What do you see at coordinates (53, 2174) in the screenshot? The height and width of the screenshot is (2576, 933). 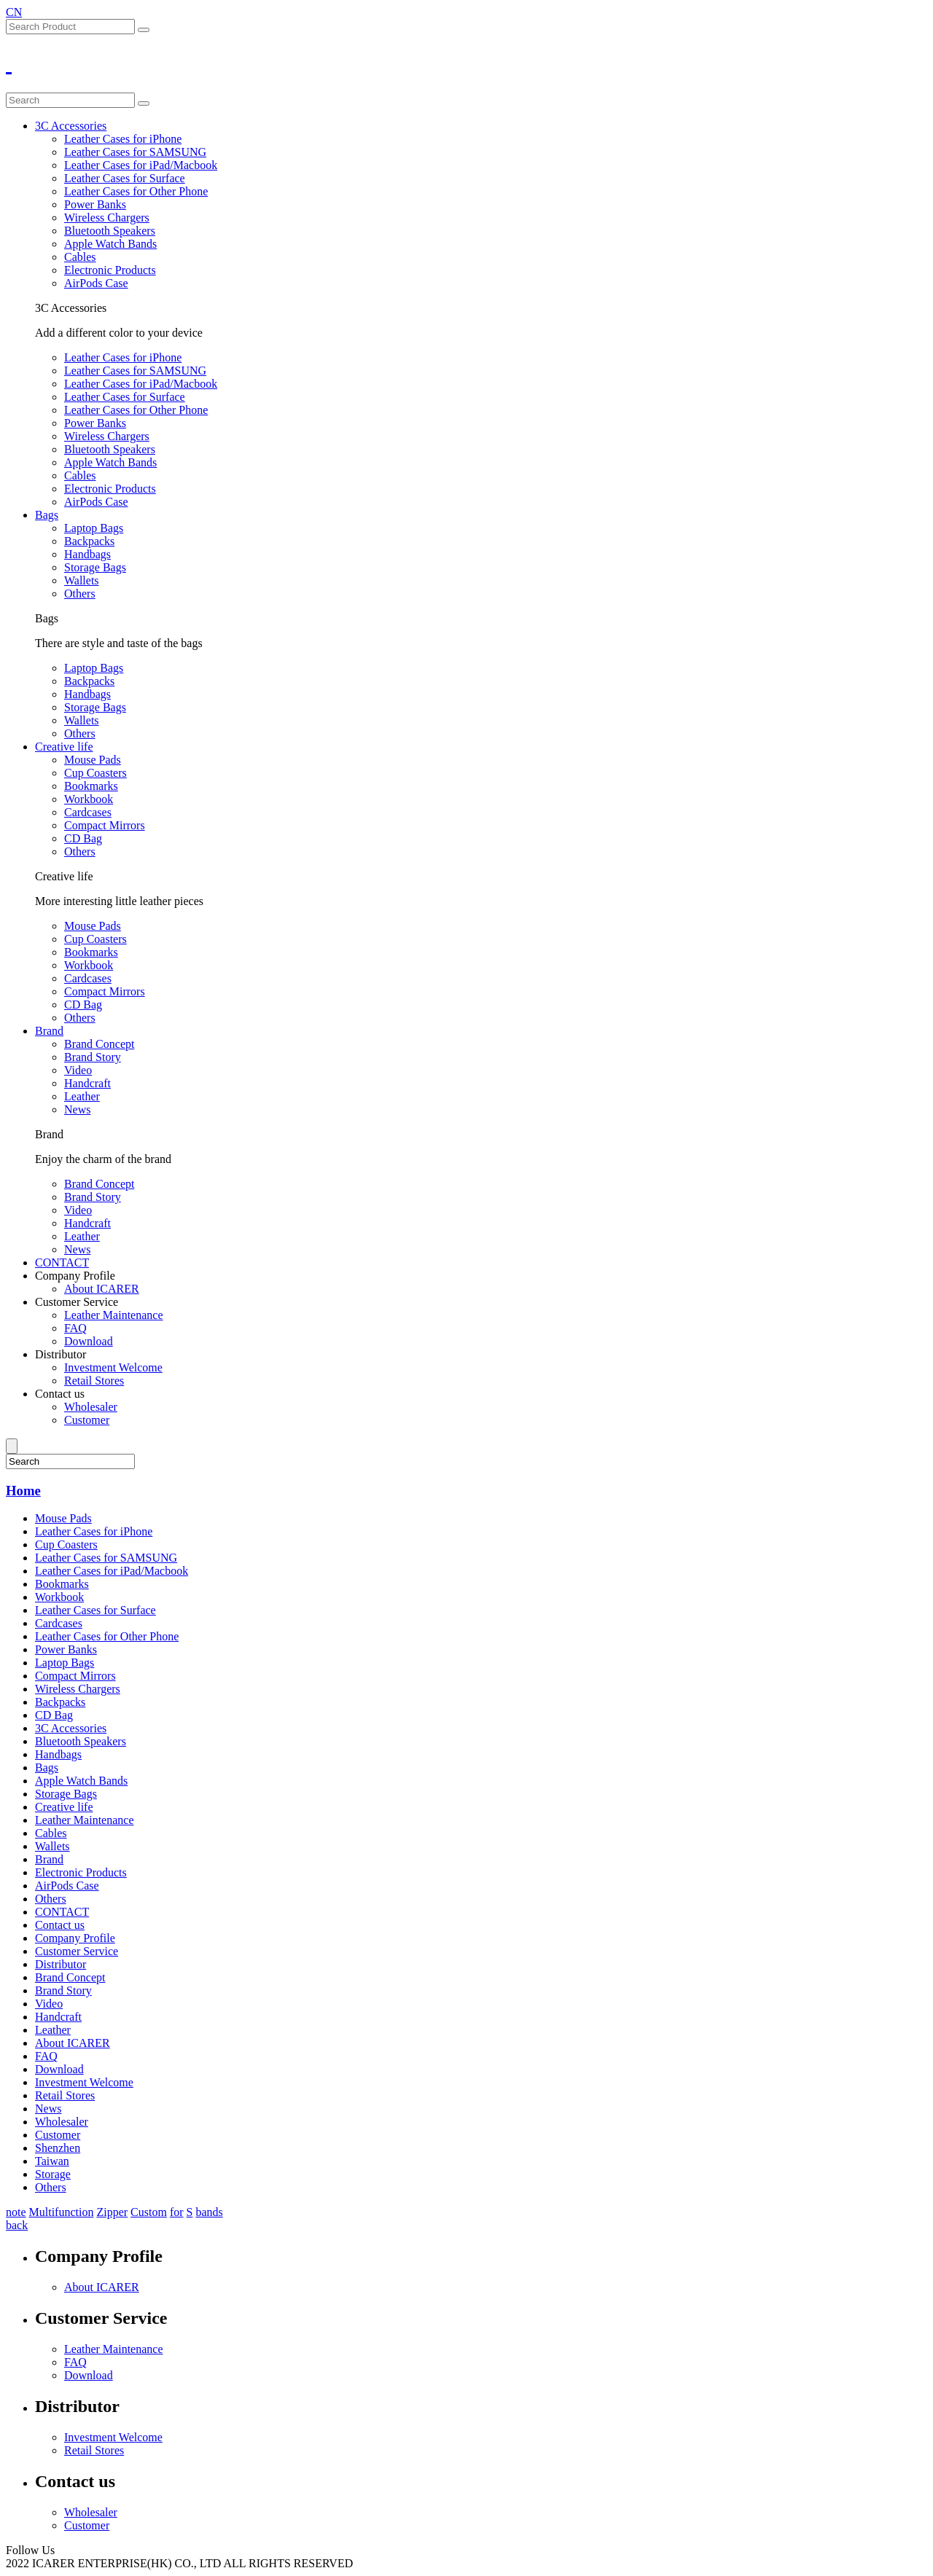 I see `Storage` at bounding box center [53, 2174].